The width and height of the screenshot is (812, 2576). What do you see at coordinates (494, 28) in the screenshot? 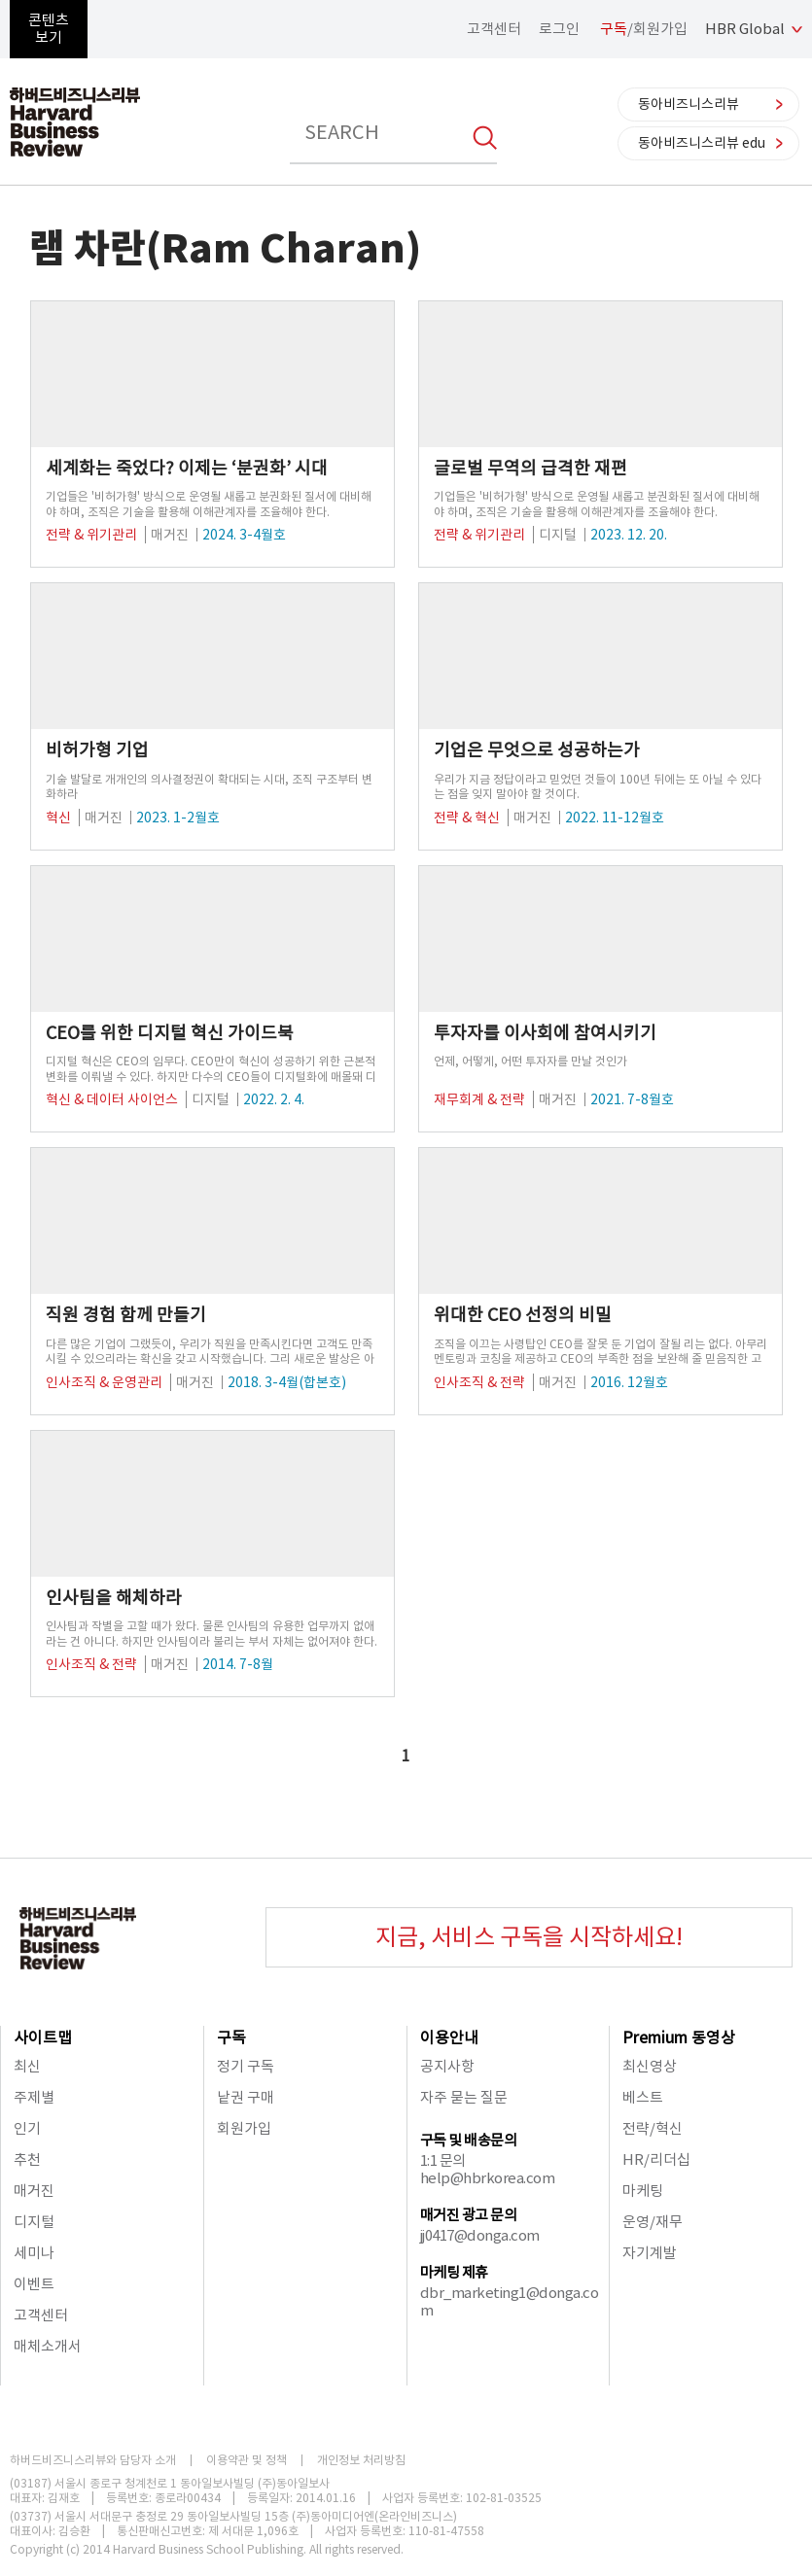
I see `고객센터` at bounding box center [494, 28].